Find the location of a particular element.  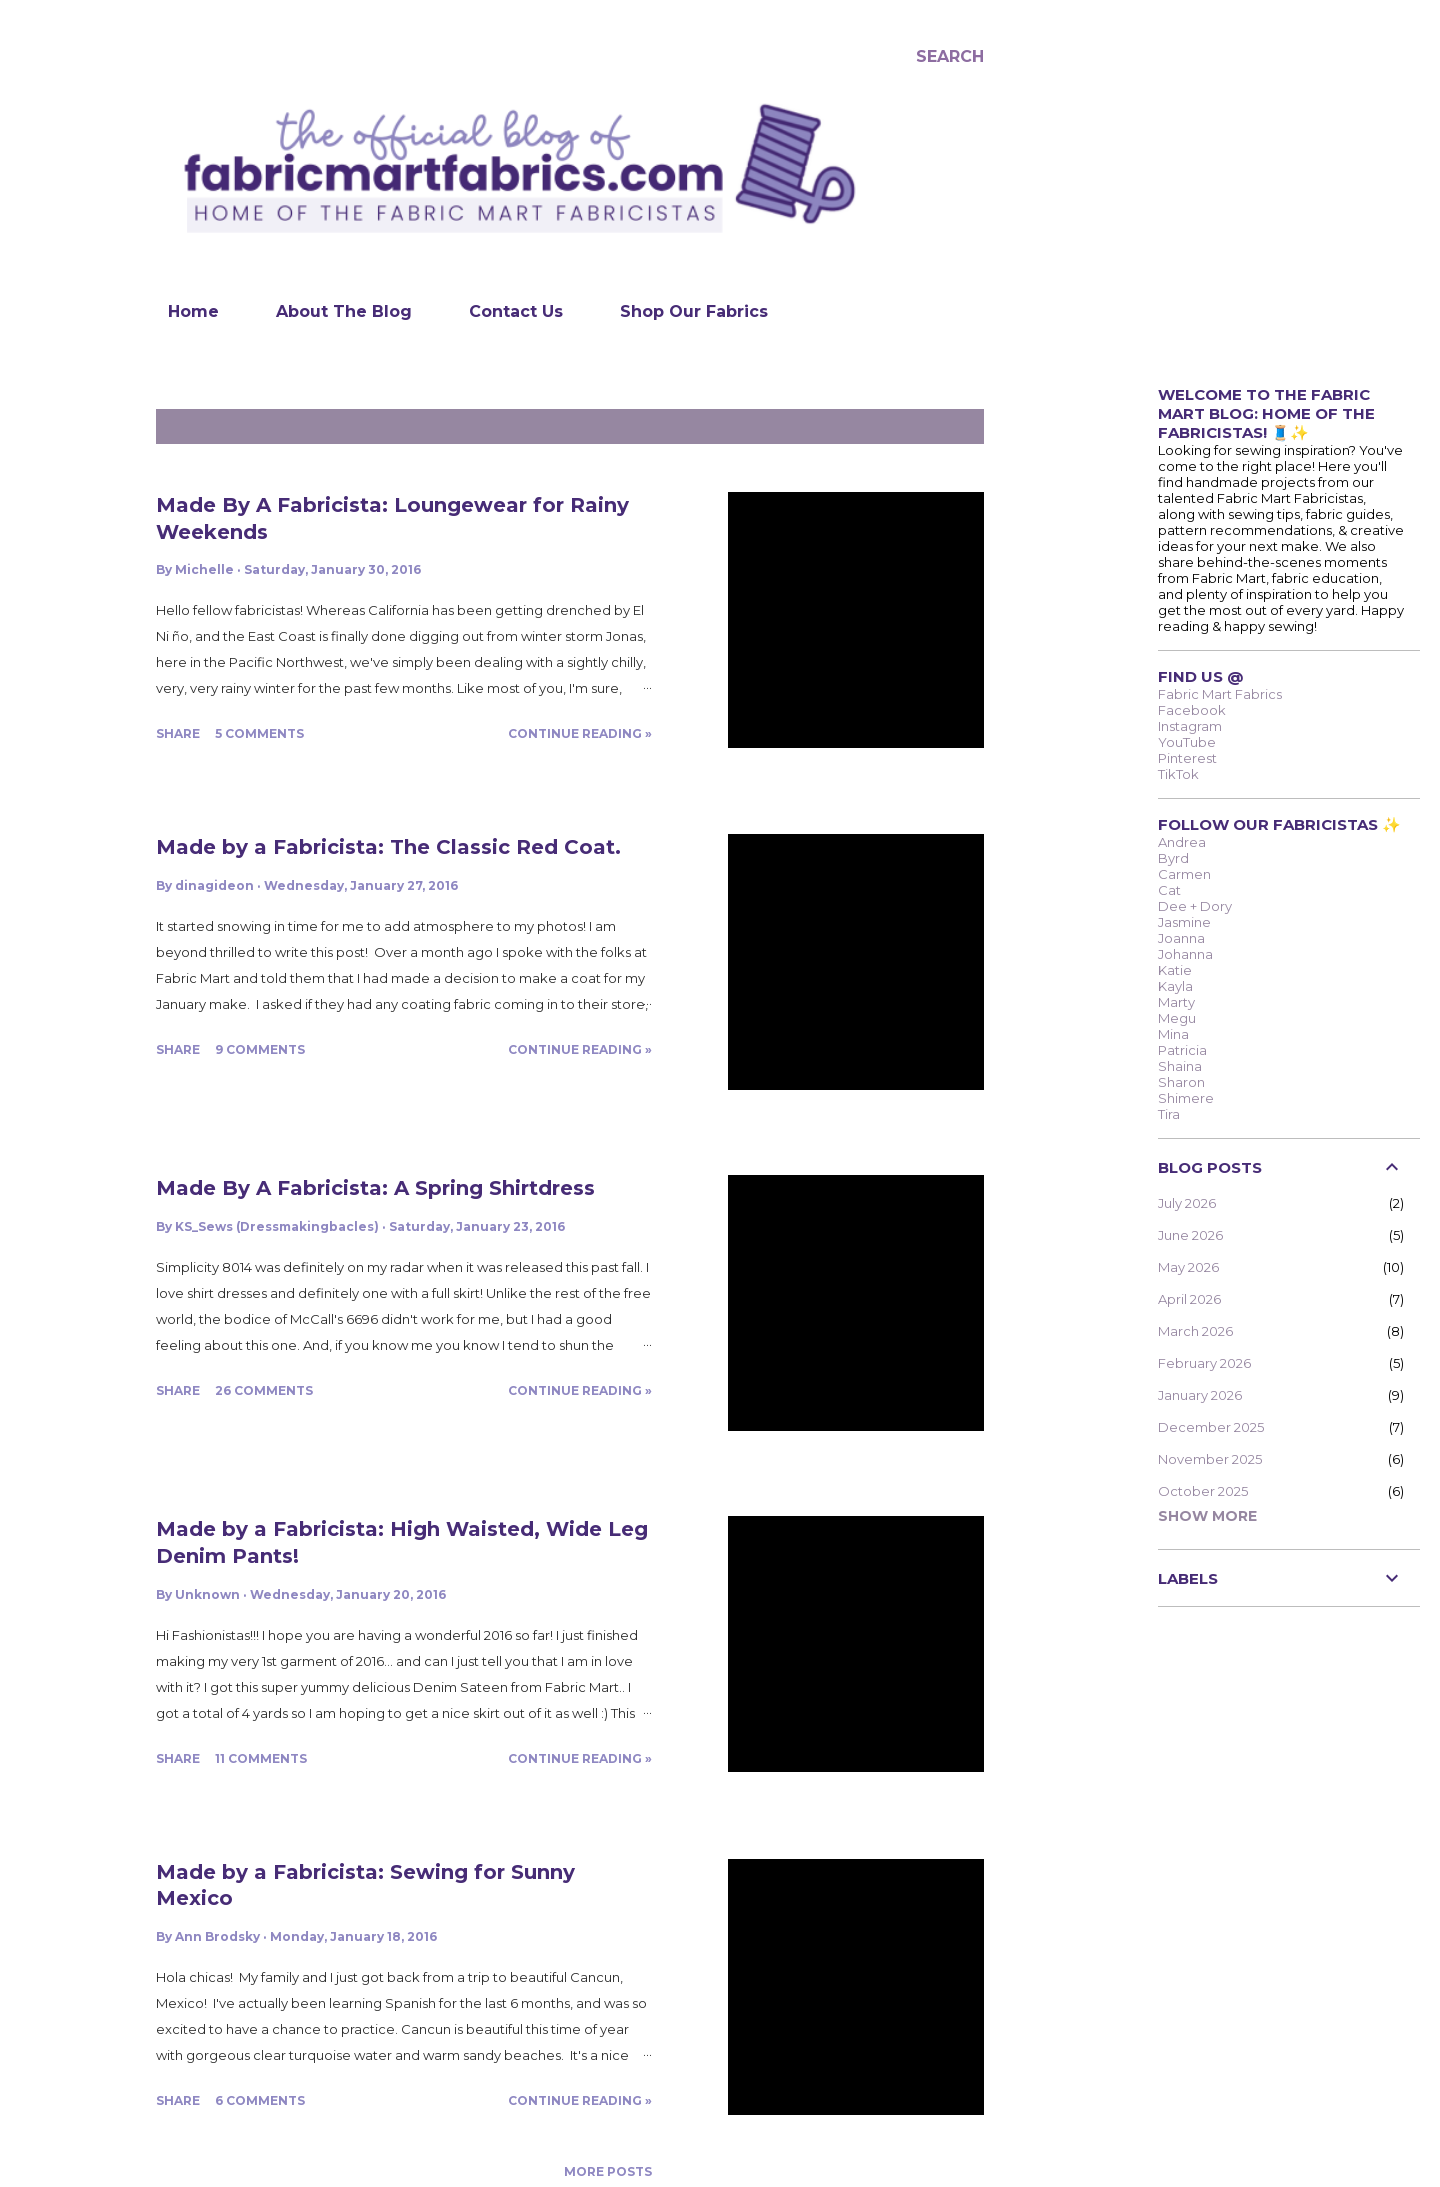

Johanna is located at coordinates (1185, 954).